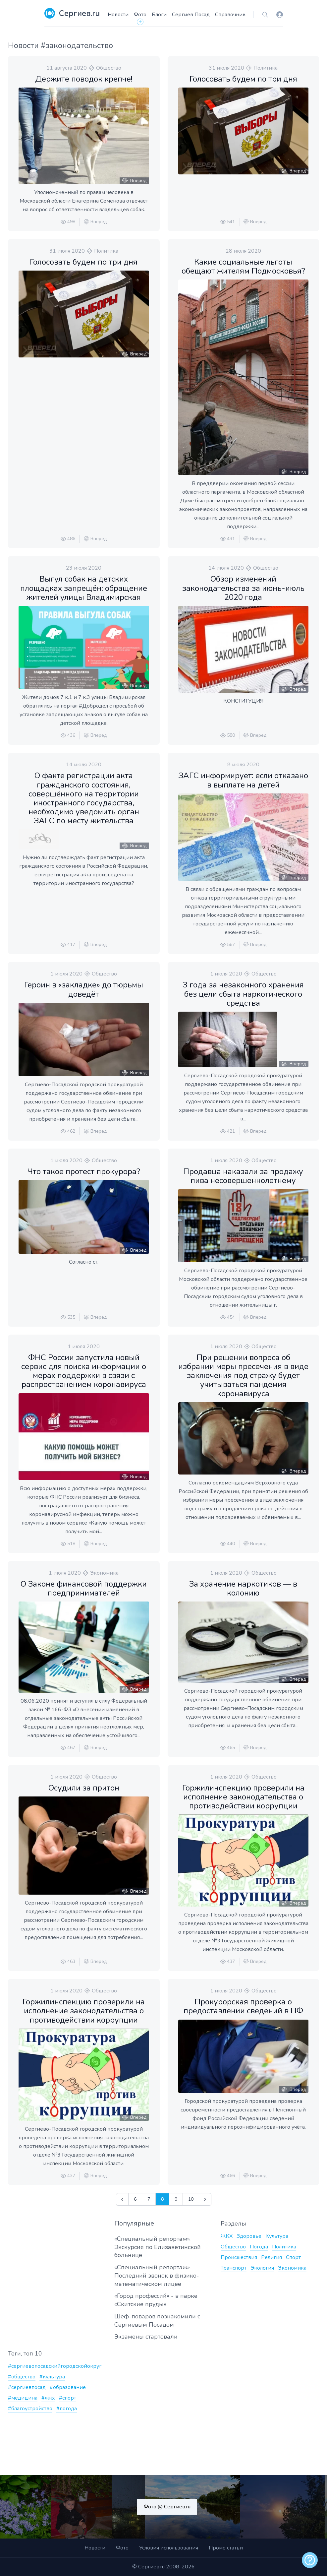 The width and height of the screenshot is (327, 2576). I want to click on [alert], so click(310, 2560).